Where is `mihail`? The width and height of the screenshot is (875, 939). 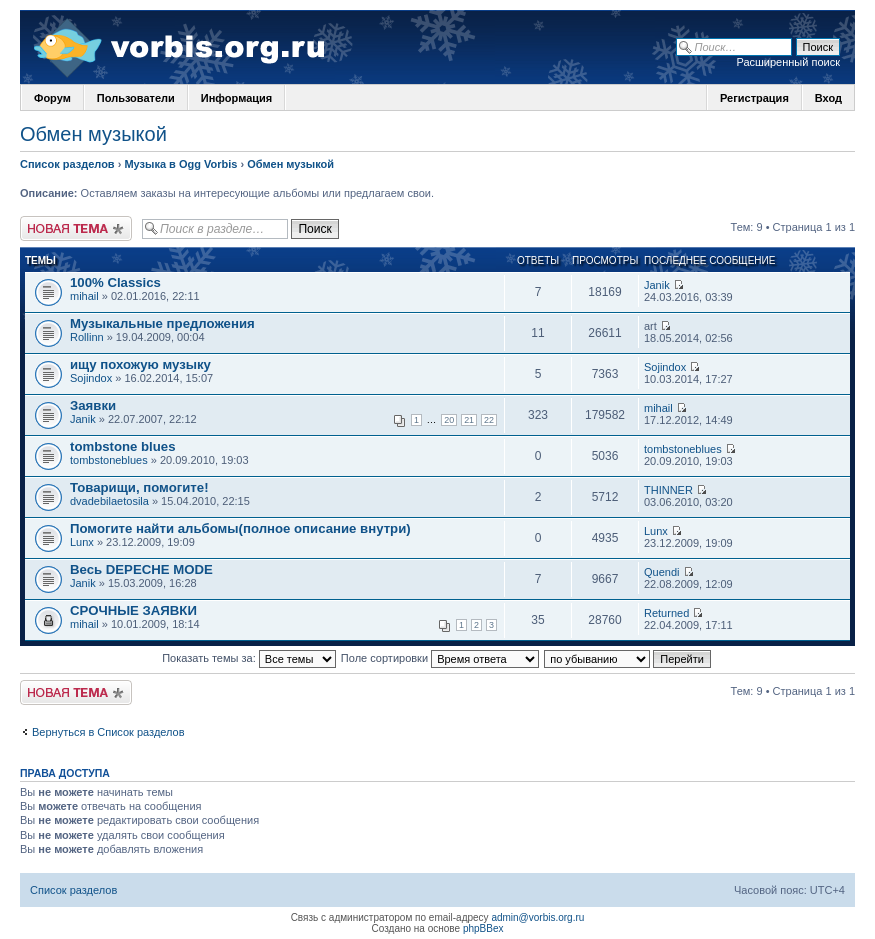
mihail is located at coordinates (84, 296).